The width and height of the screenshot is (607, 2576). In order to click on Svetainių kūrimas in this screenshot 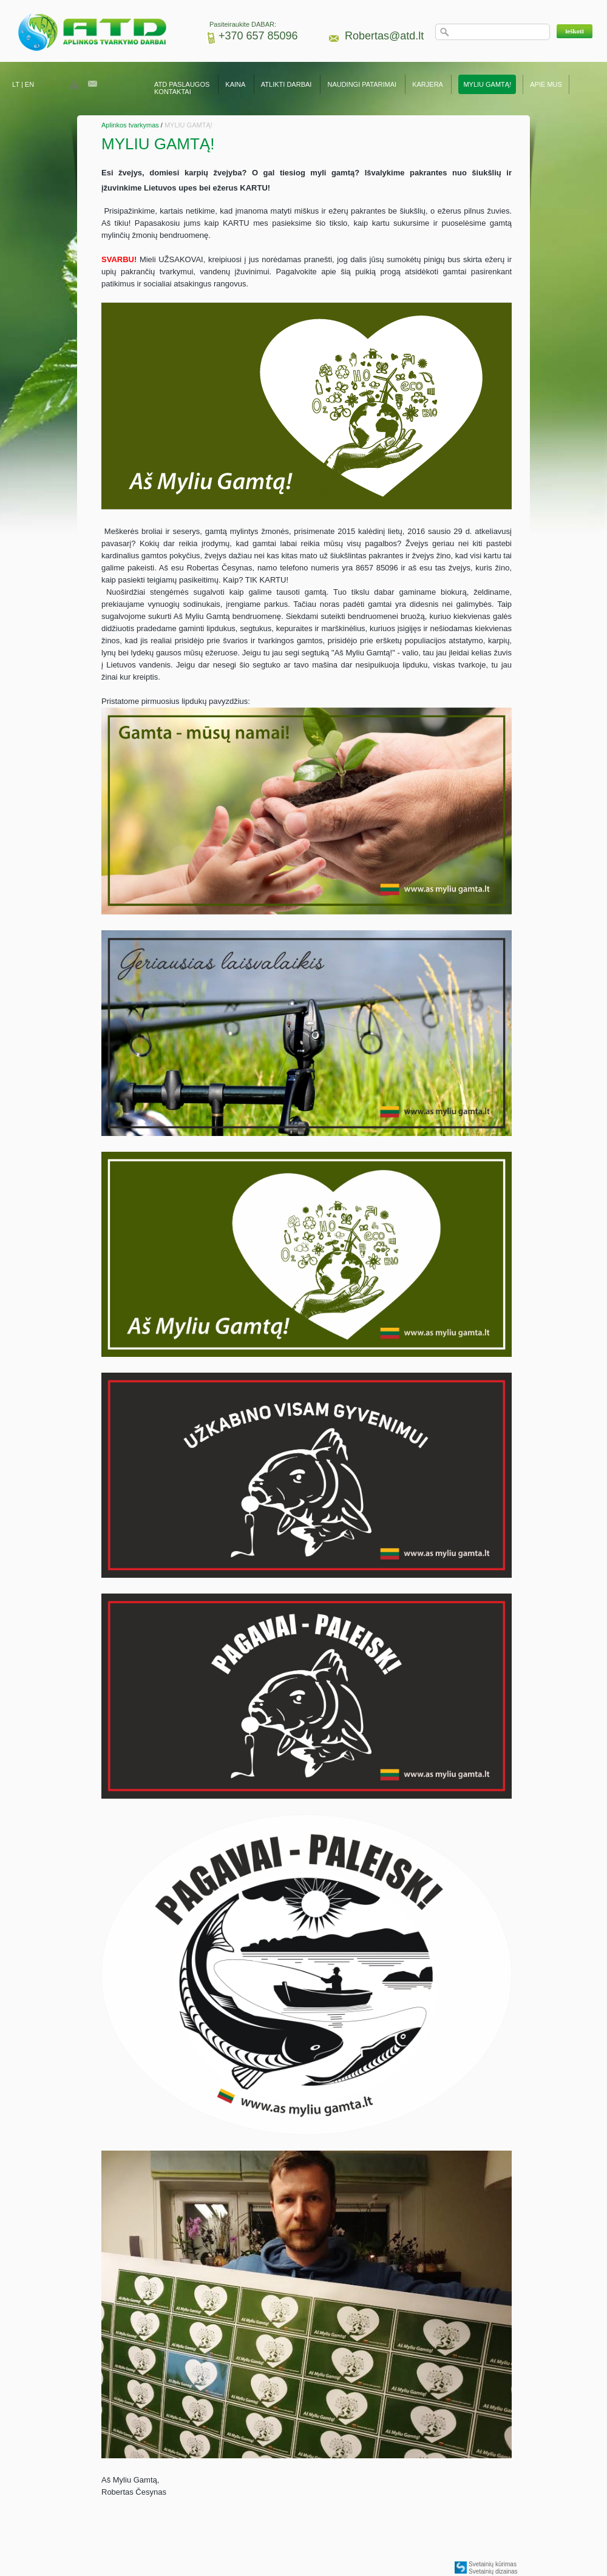, I will do `click(493, 2564)`.